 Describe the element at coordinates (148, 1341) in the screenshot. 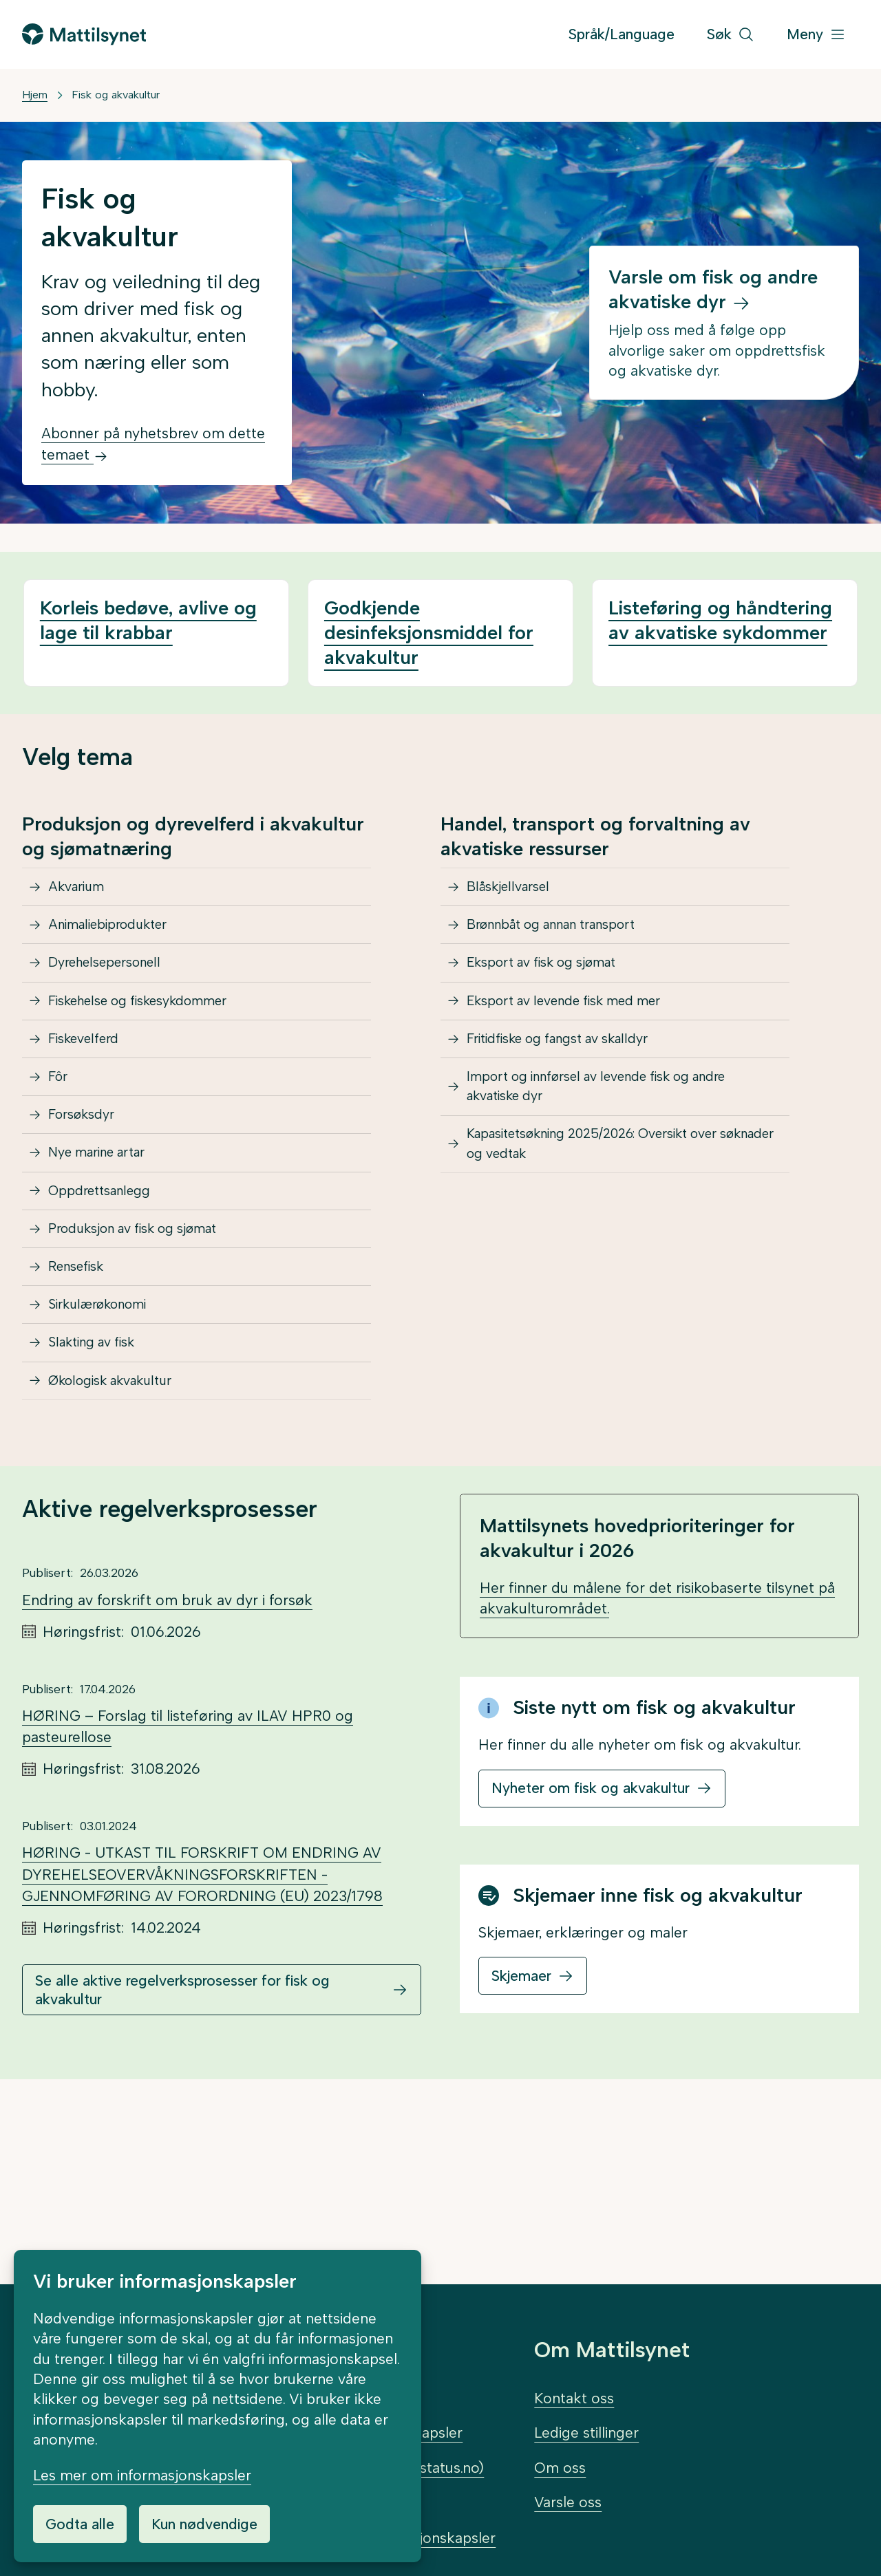

I see `Produksjon av fisk og sjømat` at that location.